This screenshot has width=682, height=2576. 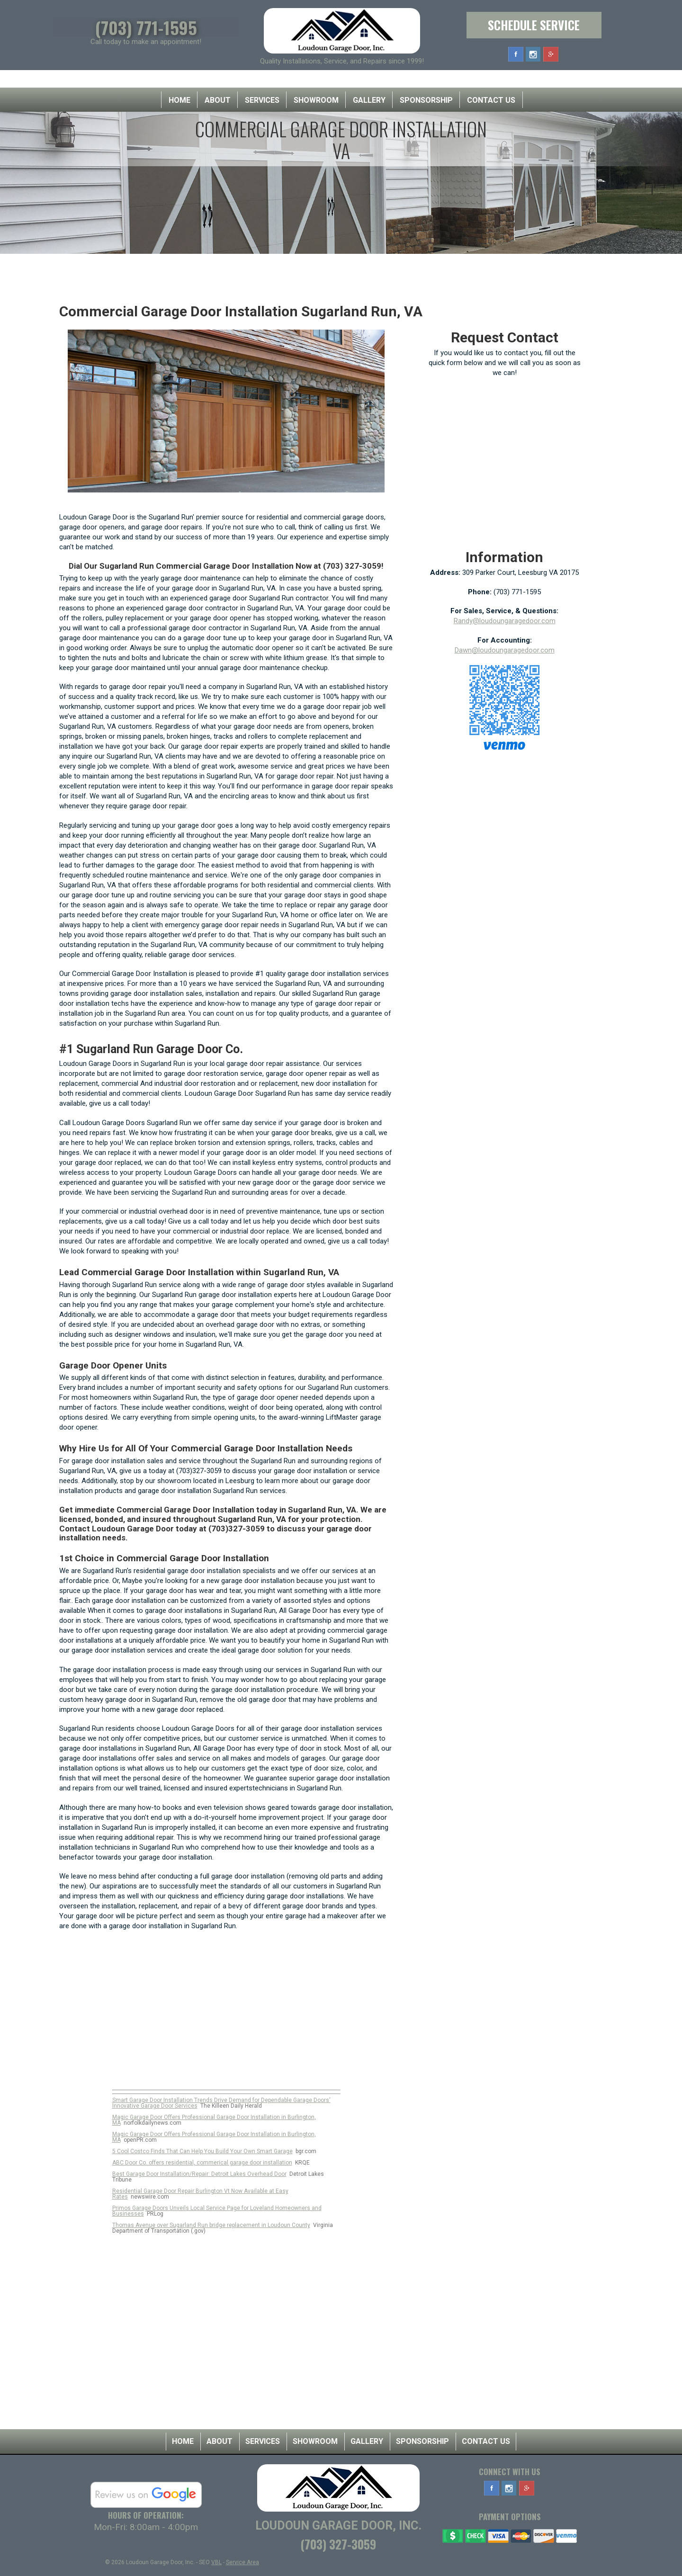 What do you see at coordinates (214, 2120) in the screenshot?
I see `Magic Garage Door Offers Professional Garage Door Installation in Burlington, MA` at bounding box center [214, 2120].